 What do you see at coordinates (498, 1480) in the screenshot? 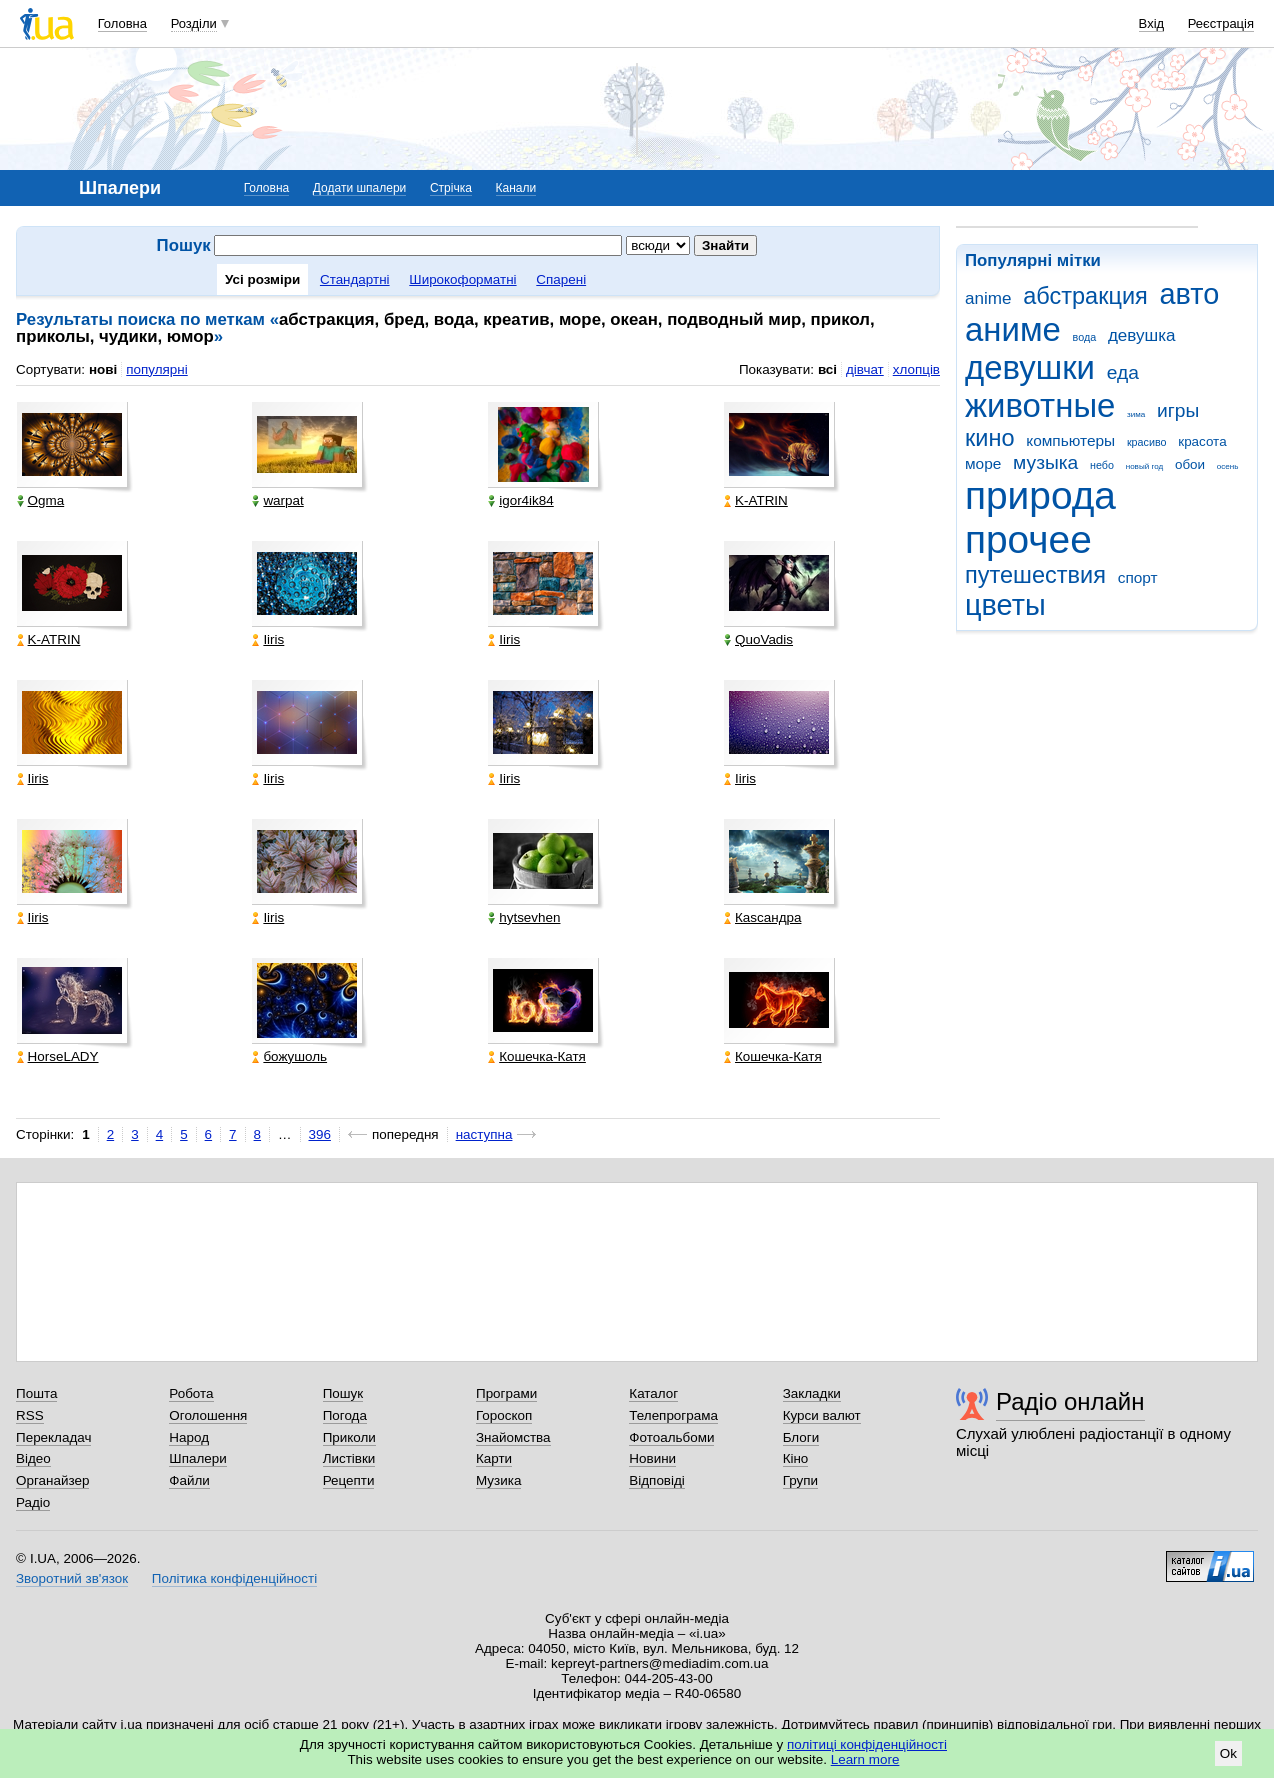
I see `Музика` at bounding box center [498, 1480].